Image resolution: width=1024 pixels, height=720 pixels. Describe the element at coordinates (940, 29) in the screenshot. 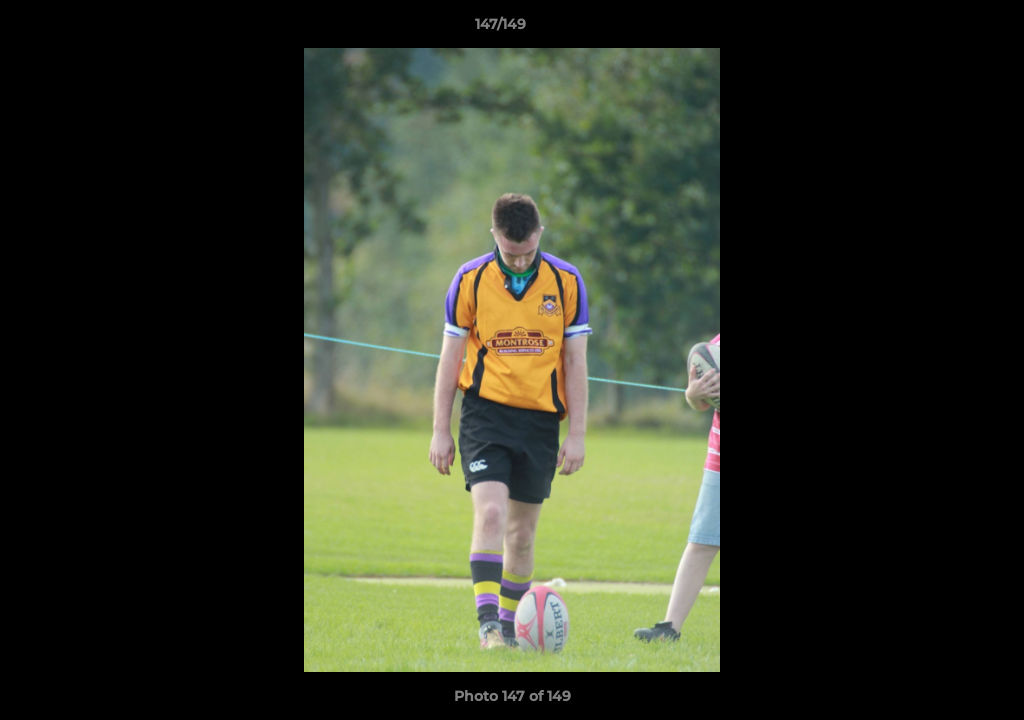

I see `[button]` at that location.